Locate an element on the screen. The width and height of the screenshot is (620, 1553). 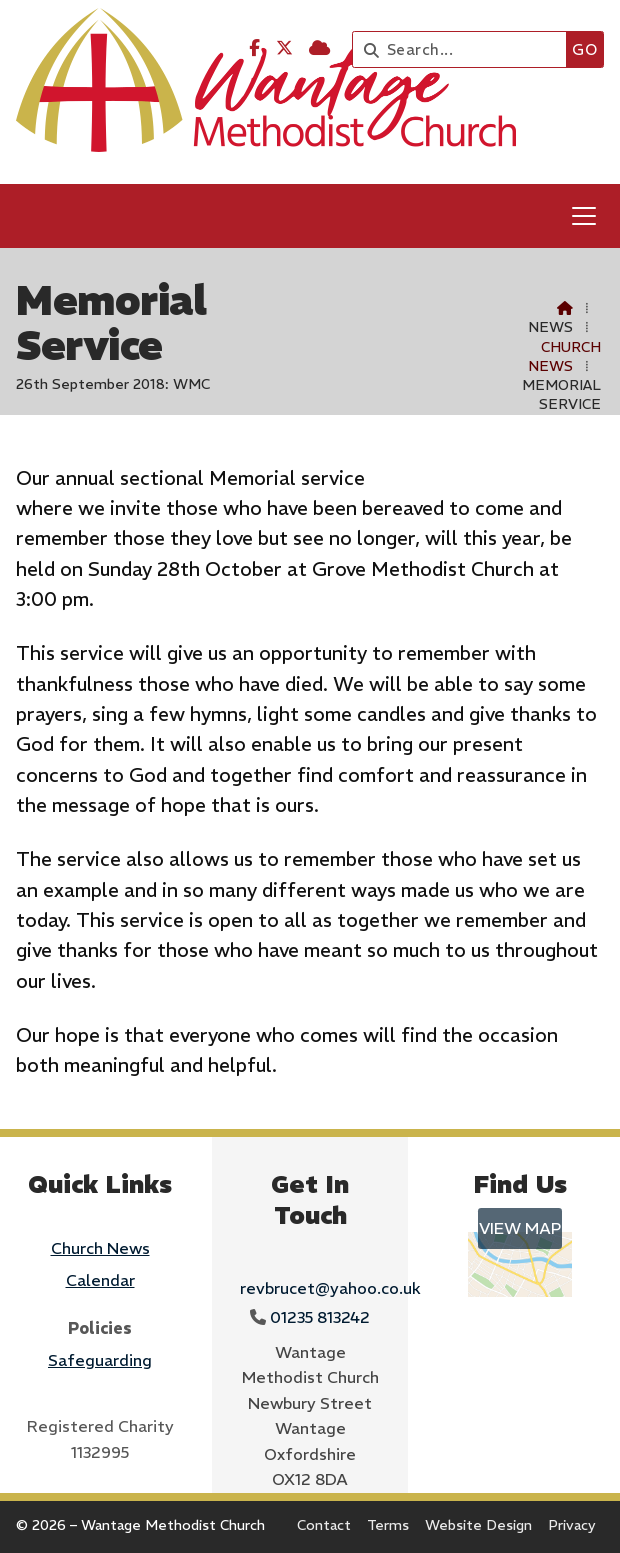
[Wantage Methodist Church Sign into the Cloud] is located at coordinates (319, 48).